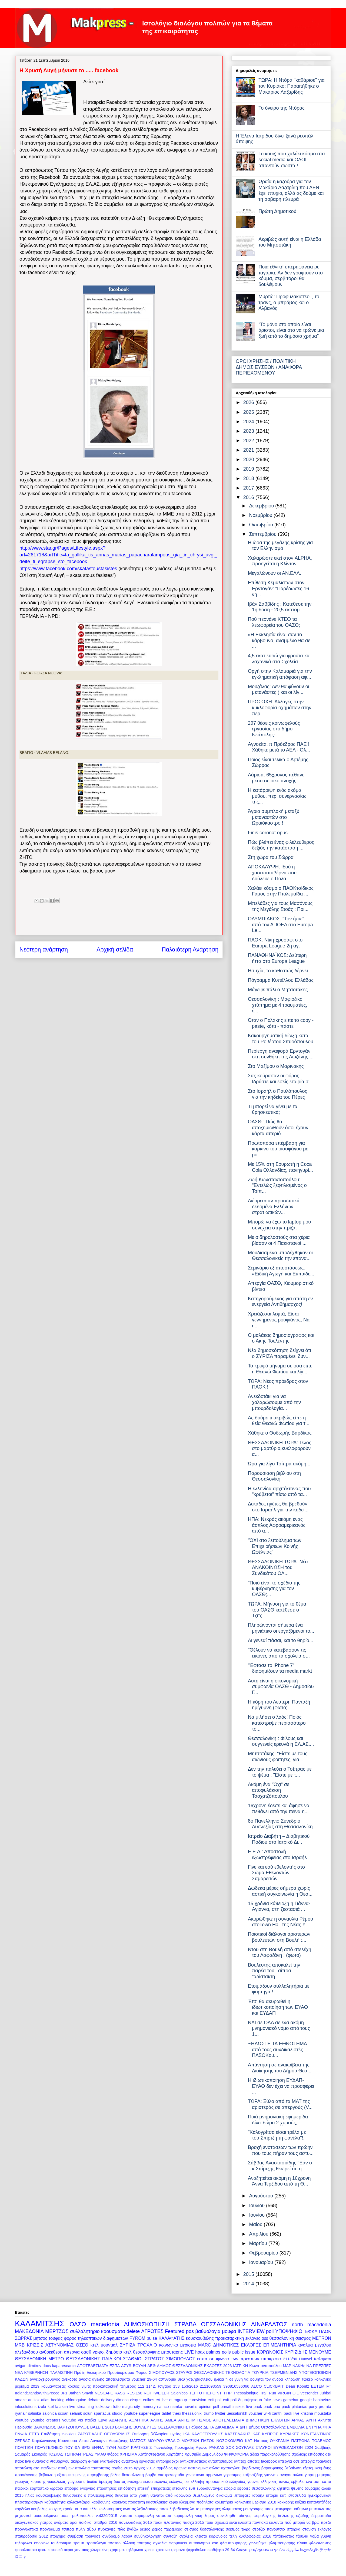 This screenshot has width=346, height=2576. I want to click on 153/2016, so click(190, 2386).